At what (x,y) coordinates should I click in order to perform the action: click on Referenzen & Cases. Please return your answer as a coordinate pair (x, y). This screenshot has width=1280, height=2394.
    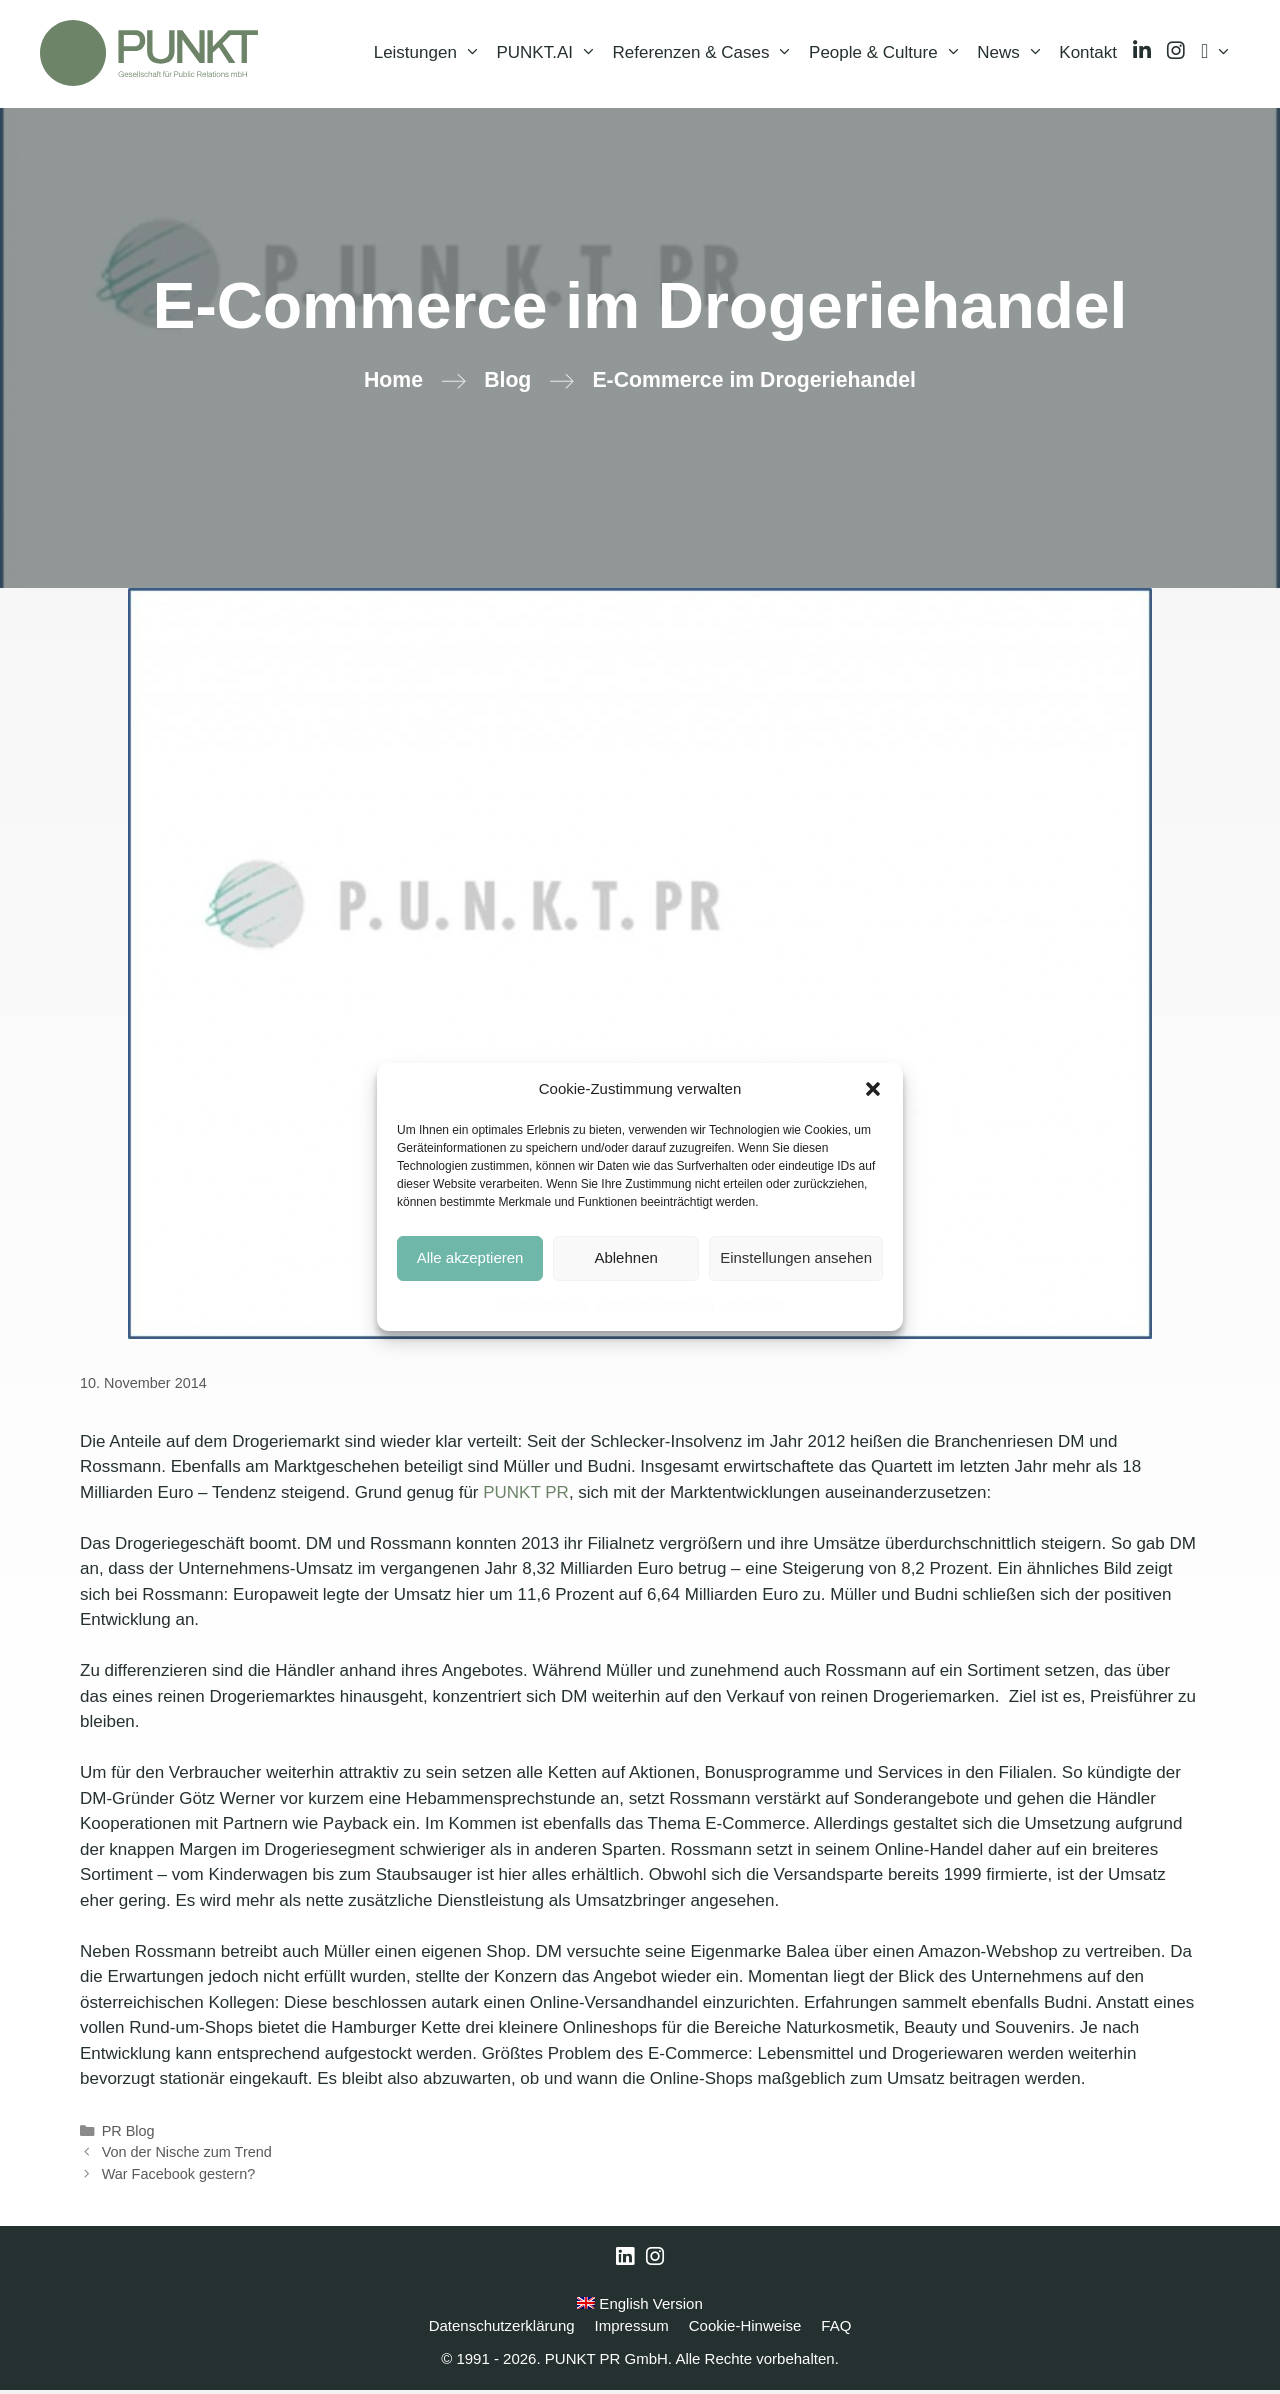
    Looking at the image, I should click on (707, 55).